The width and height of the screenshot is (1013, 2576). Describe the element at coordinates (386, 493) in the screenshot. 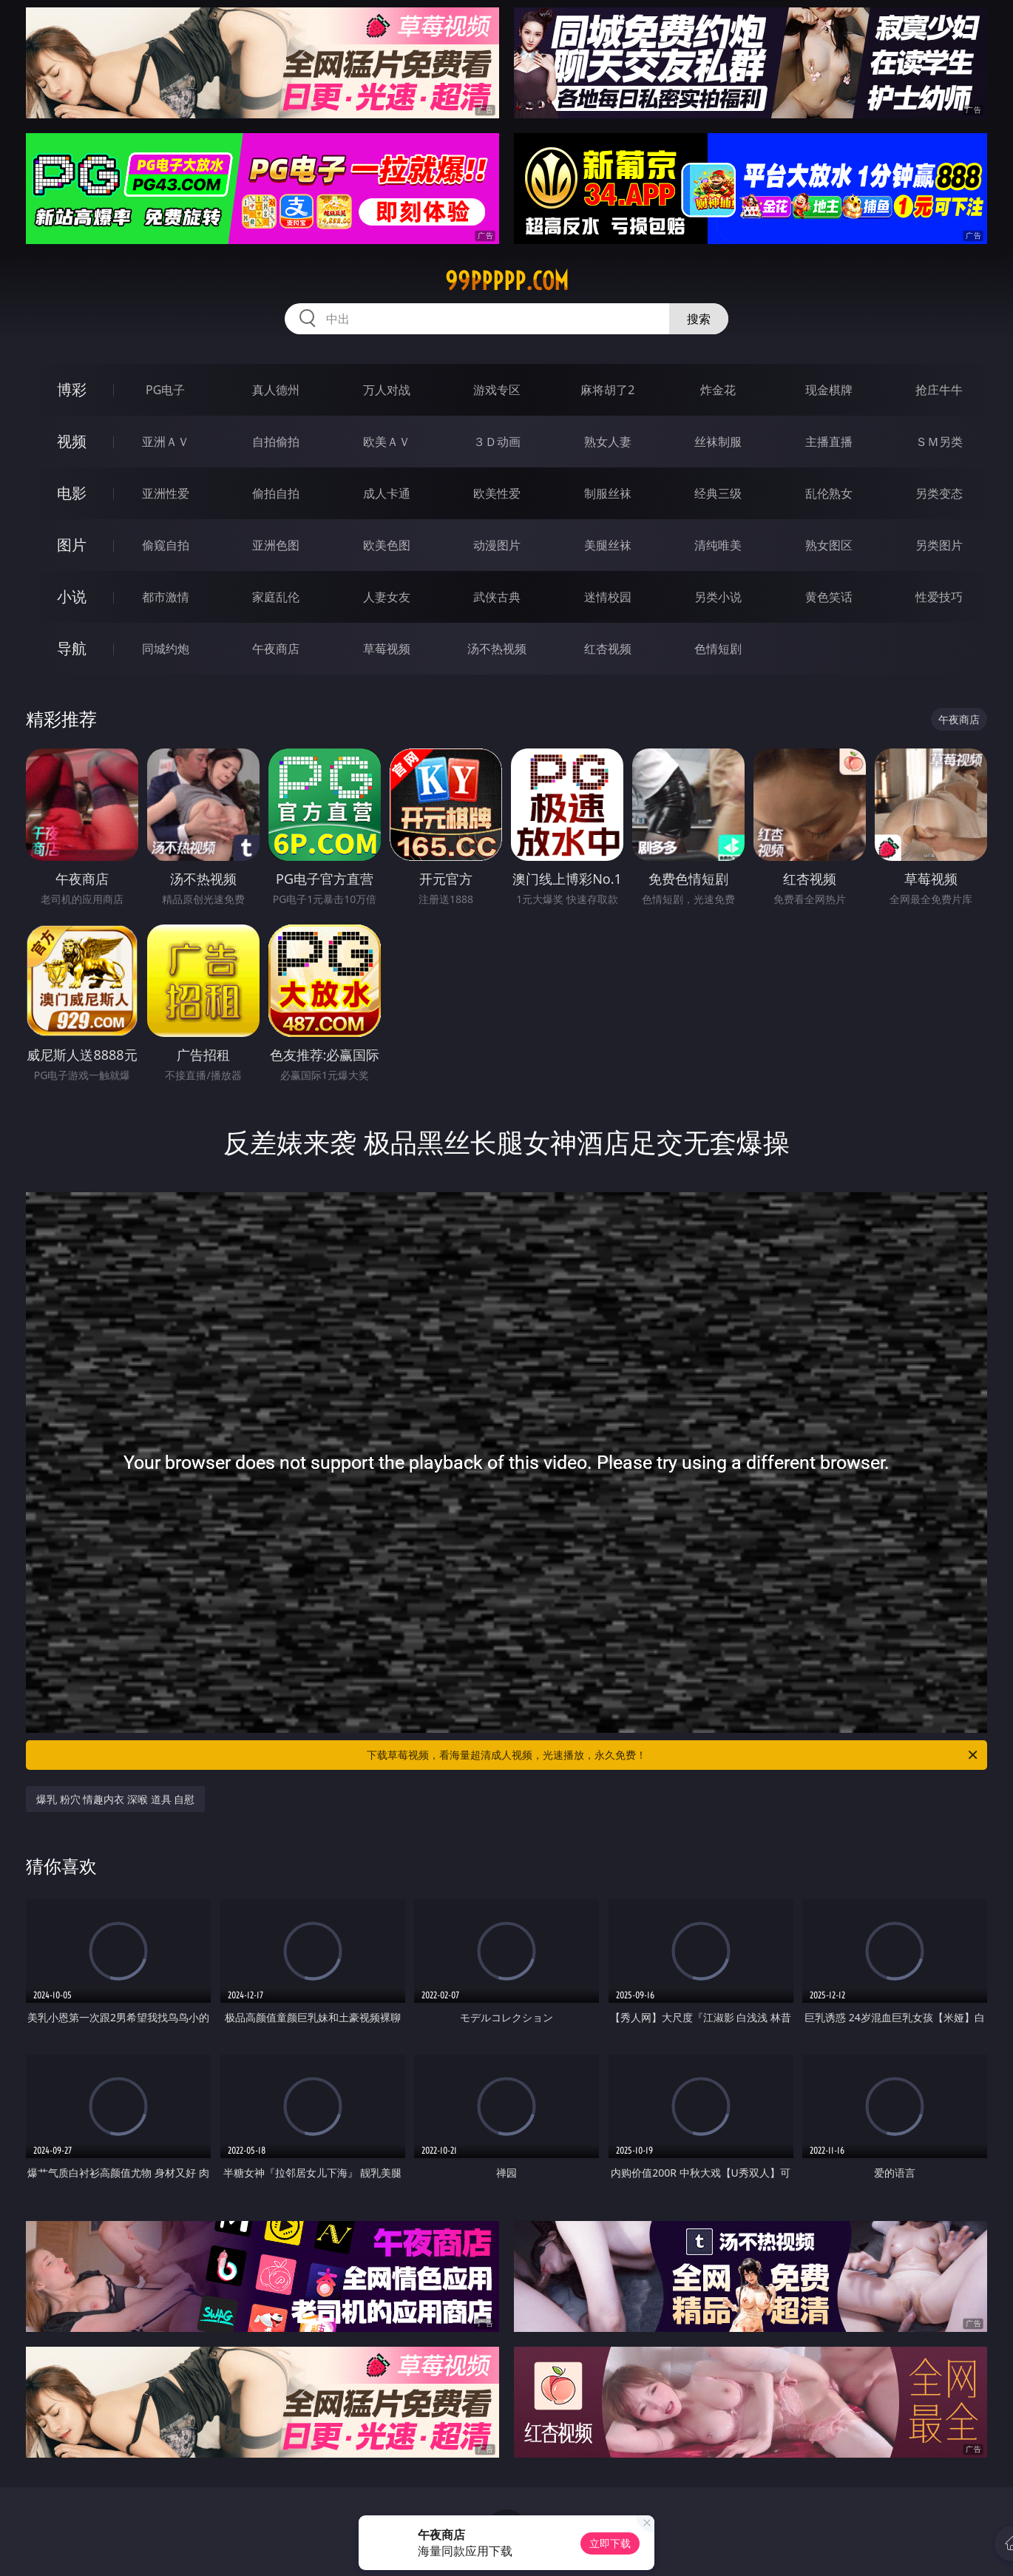

I see `成人卡通` at that location.